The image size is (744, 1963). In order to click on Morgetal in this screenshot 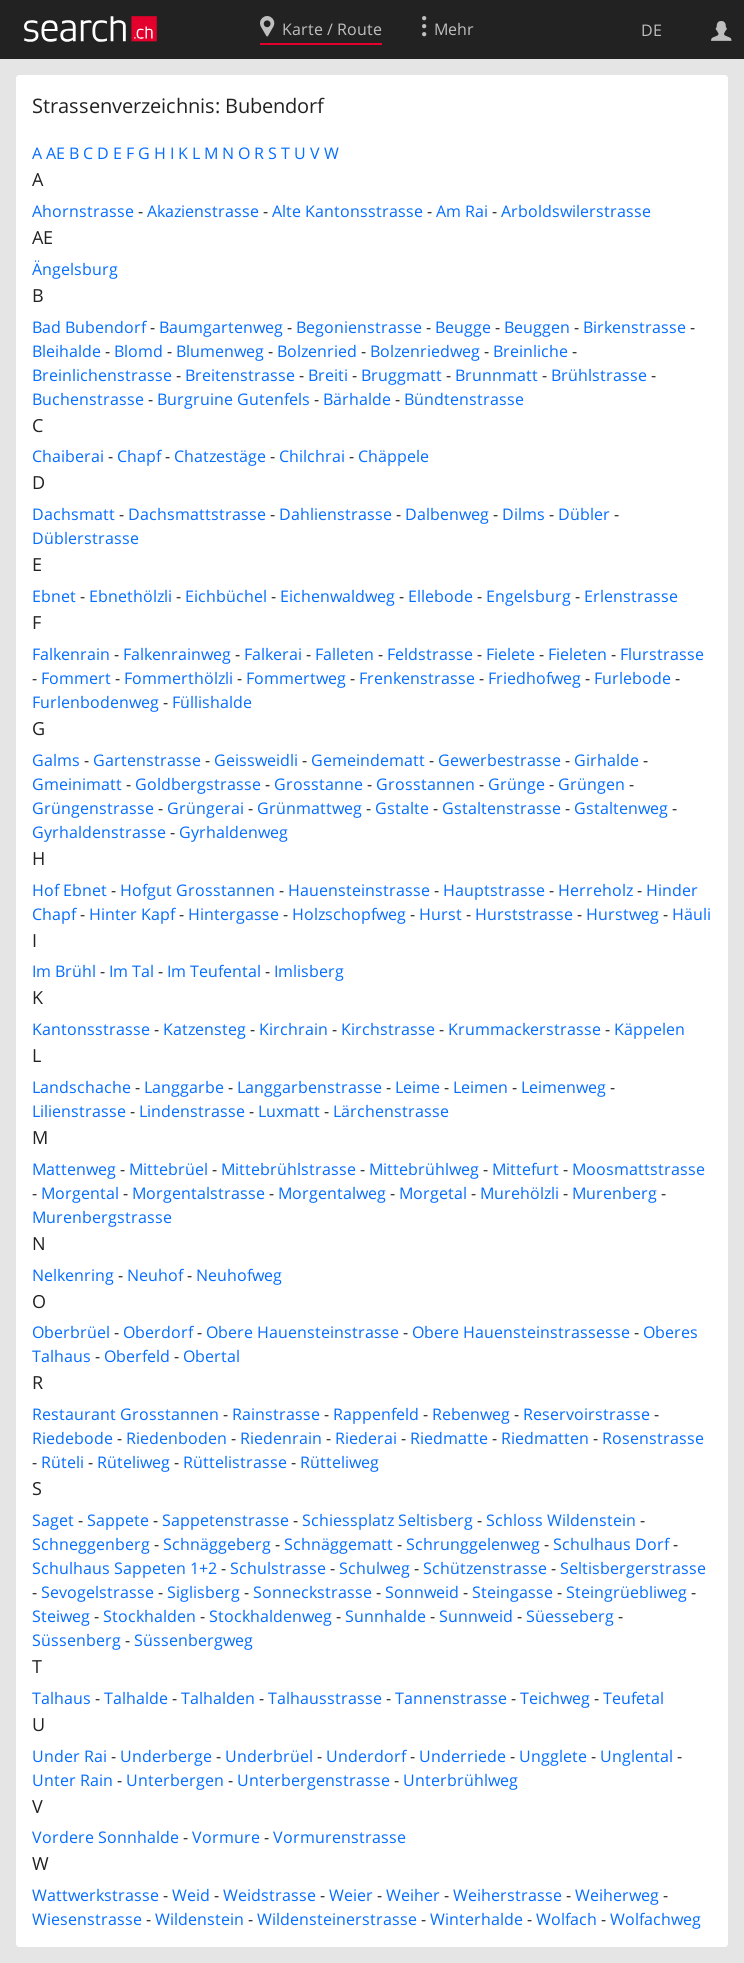, I will do `click(433, 1193)`.